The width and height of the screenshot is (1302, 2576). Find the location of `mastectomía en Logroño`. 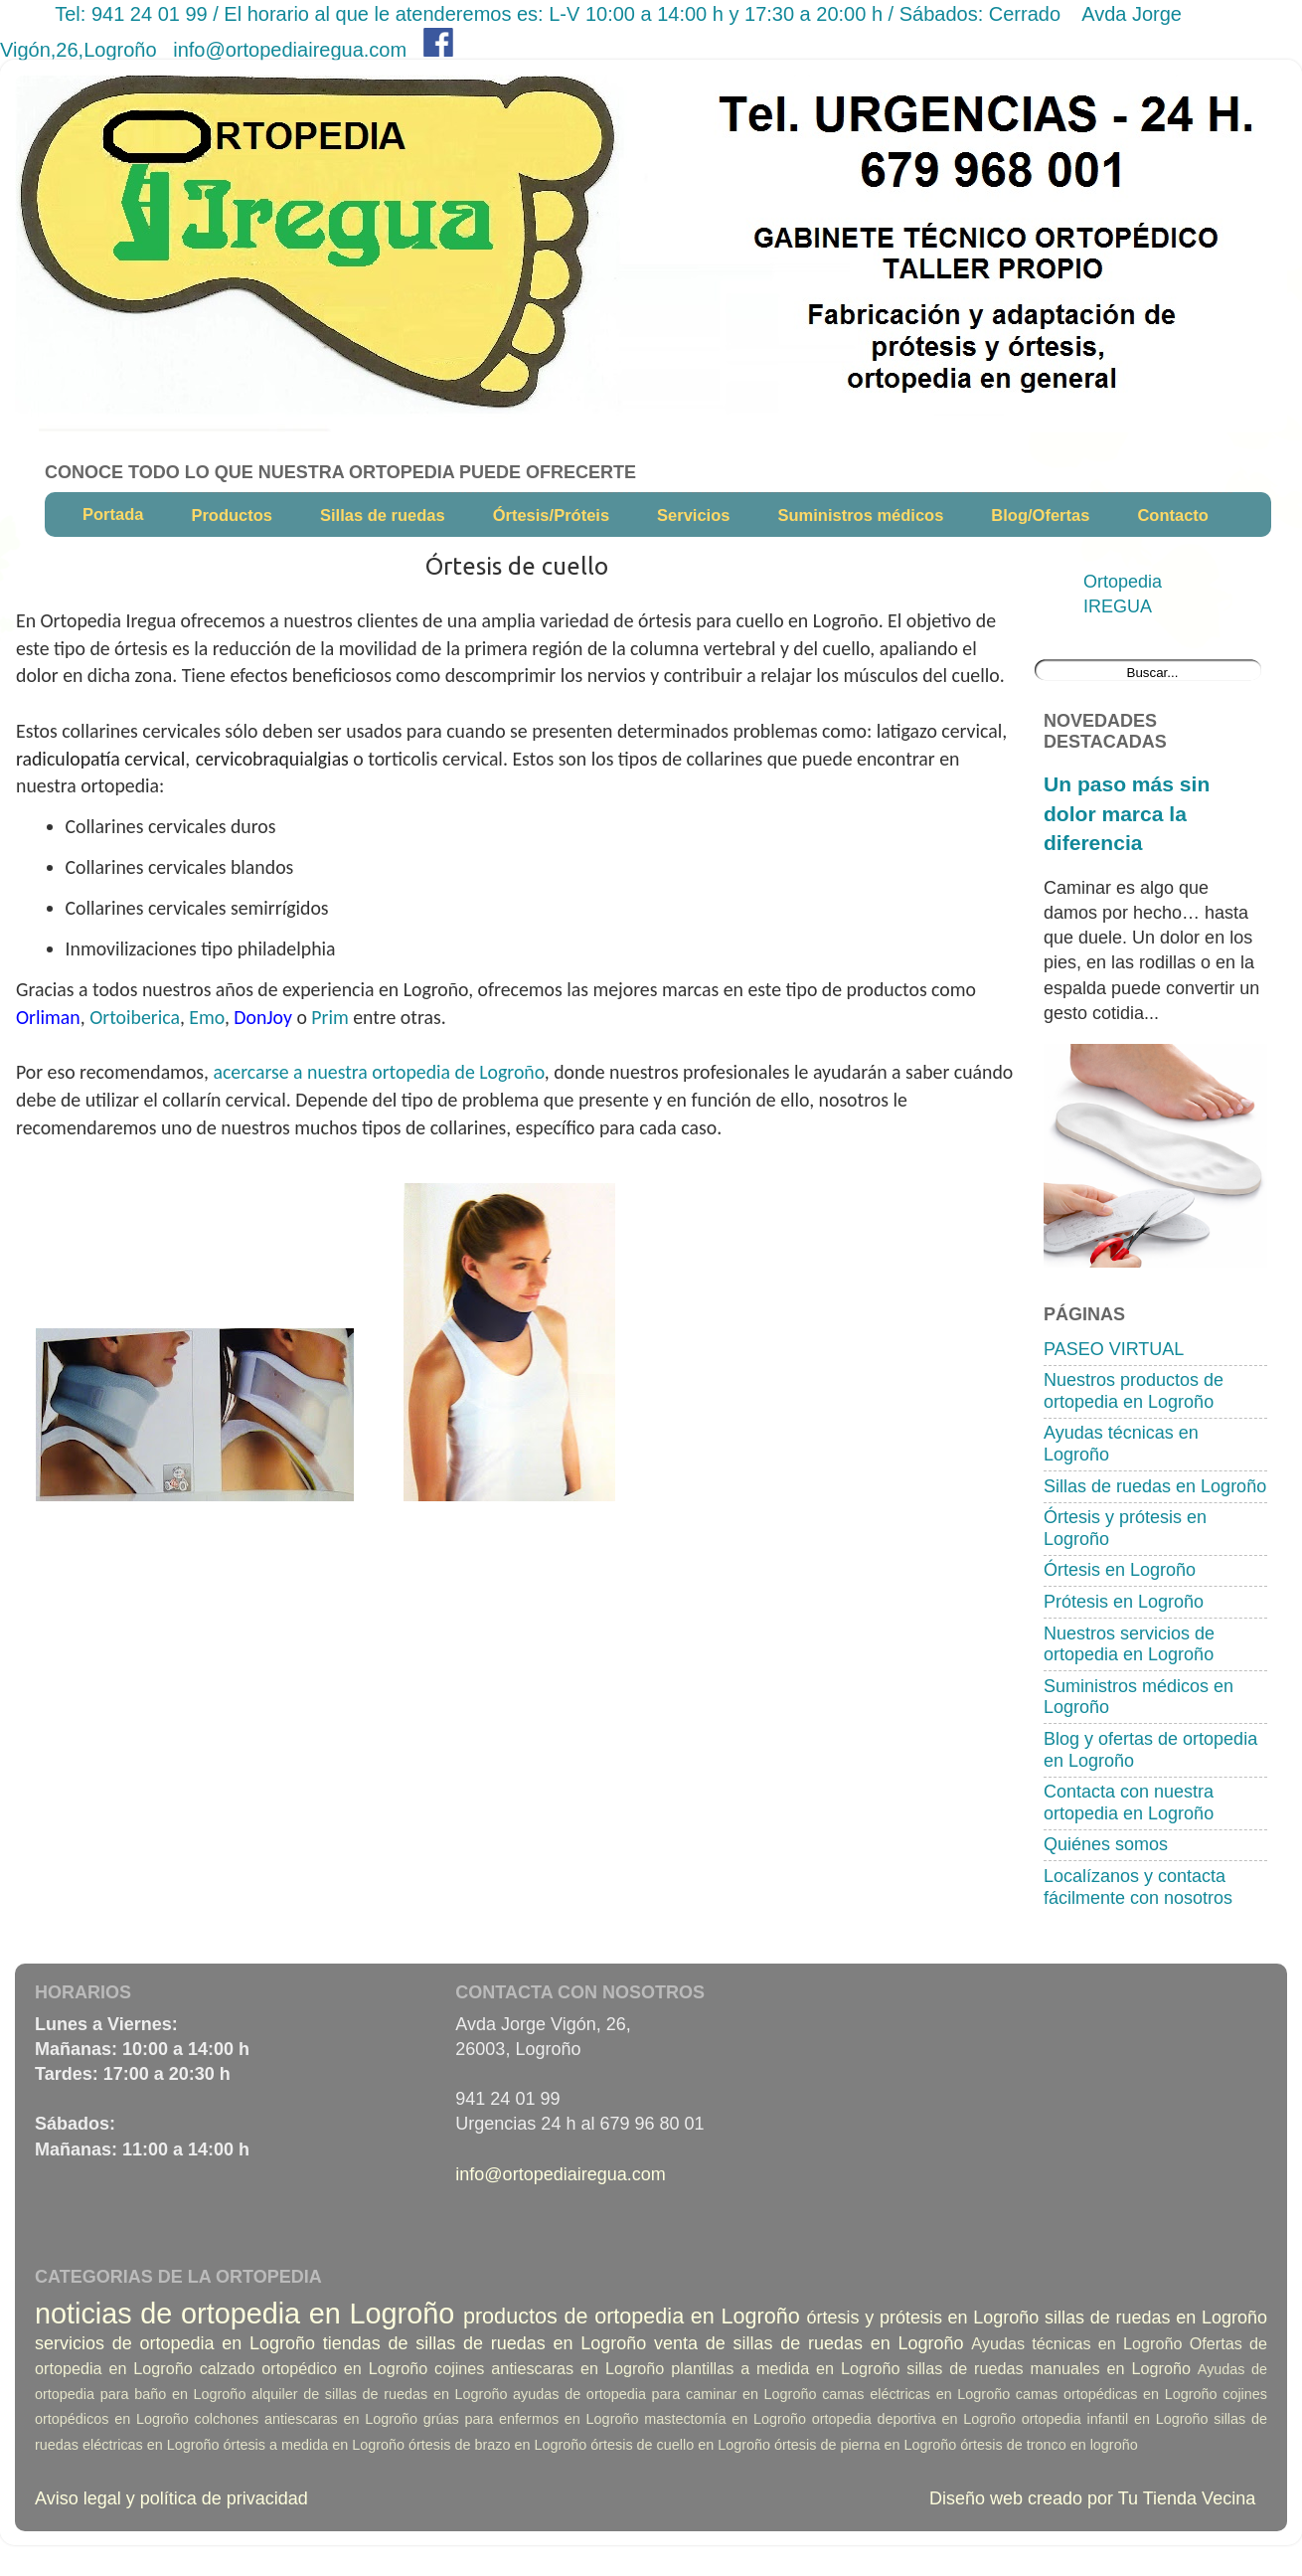

mastectomía en Logroño is located at coordinates (725, 2419).